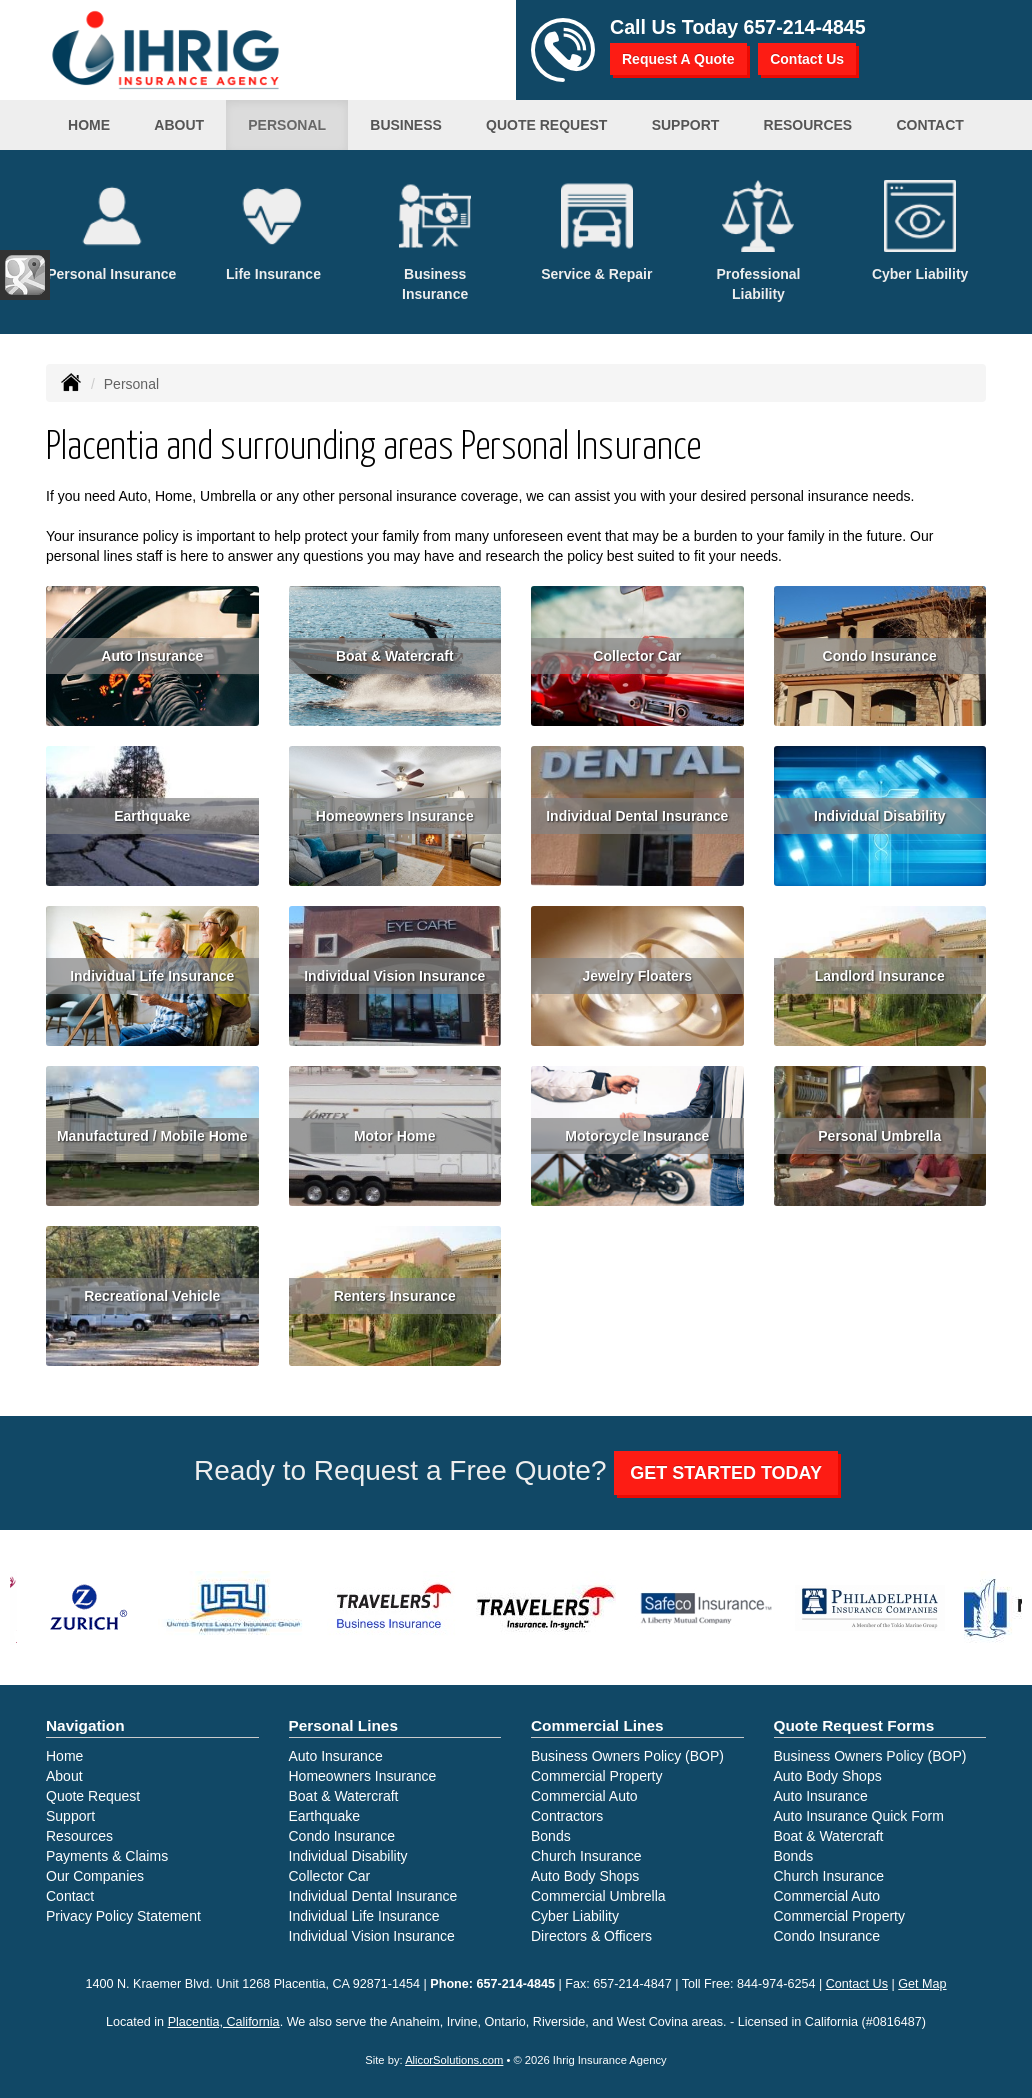 The image size is (1032, 2098). Describe the element at coordinates (394, 976) in the screenshot. I see `Individual Vision Insurance` at that location.